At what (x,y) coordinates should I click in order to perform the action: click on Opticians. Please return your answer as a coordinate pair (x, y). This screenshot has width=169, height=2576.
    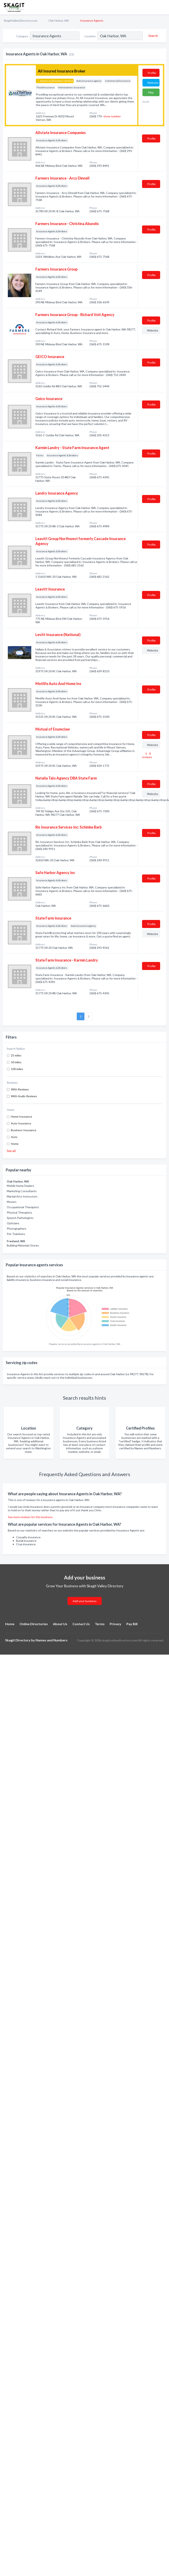
    Looking at the image, I should click on (13, 1223).